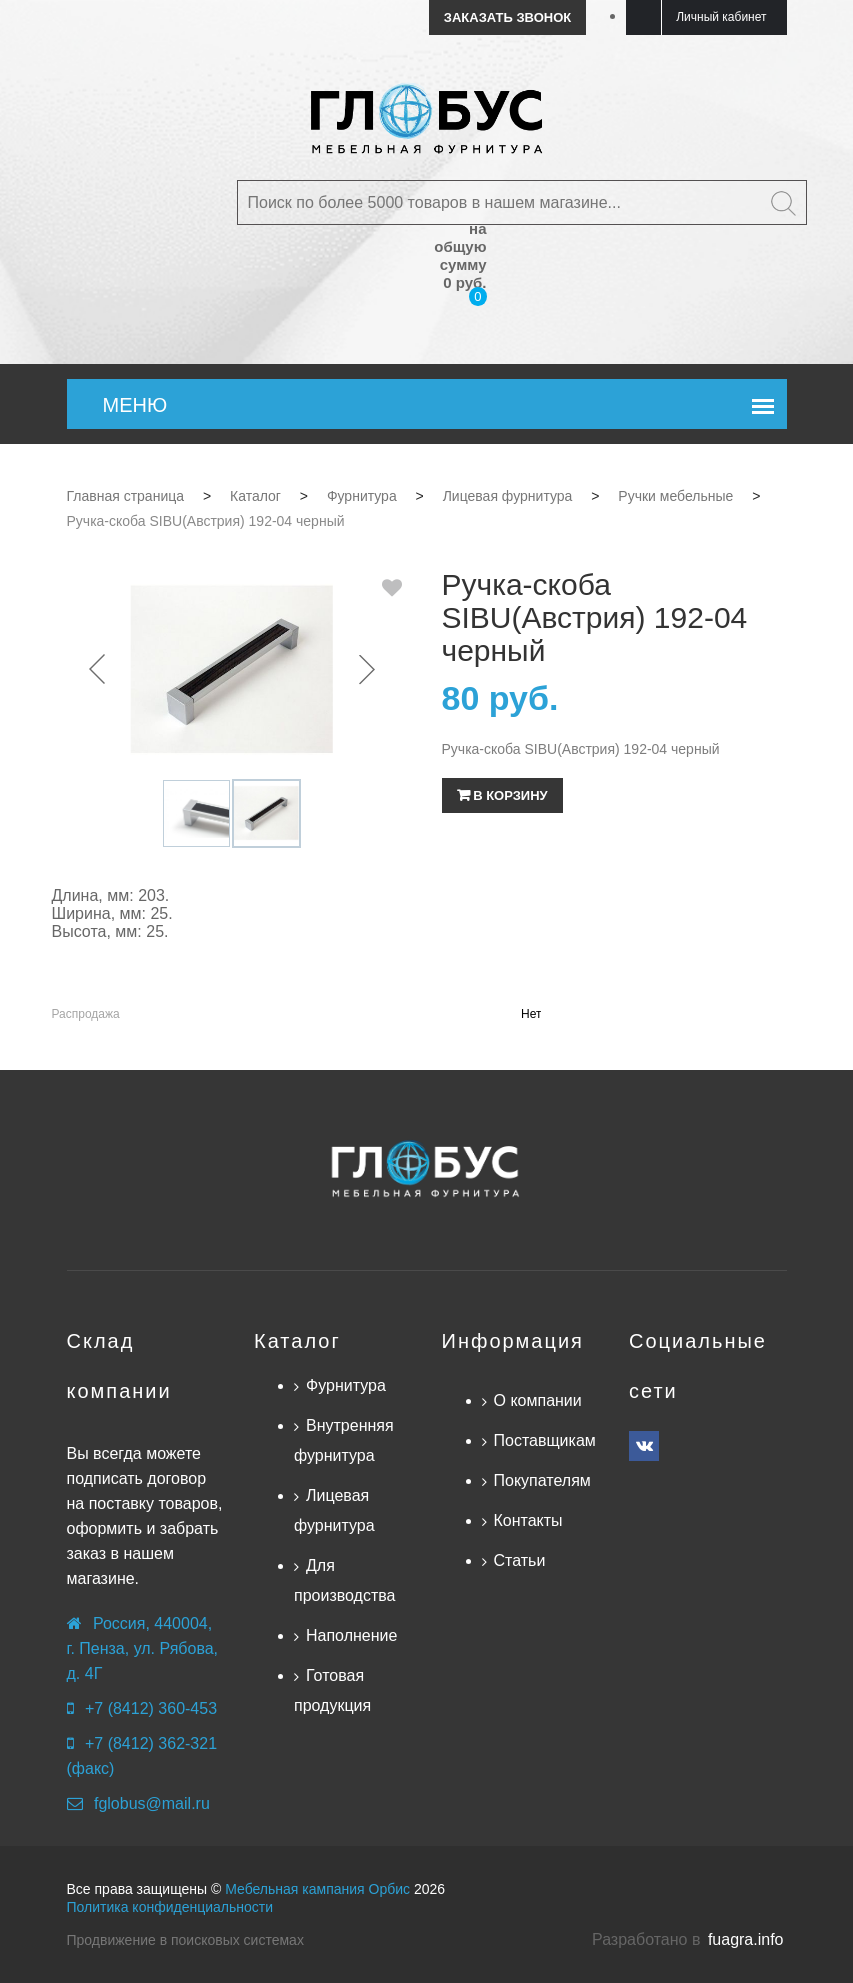 The width and height of the screenshot is (853, 1983). Describe the element at coordinates (538, 1400) in the screenshot. I see `О компании` at that location.